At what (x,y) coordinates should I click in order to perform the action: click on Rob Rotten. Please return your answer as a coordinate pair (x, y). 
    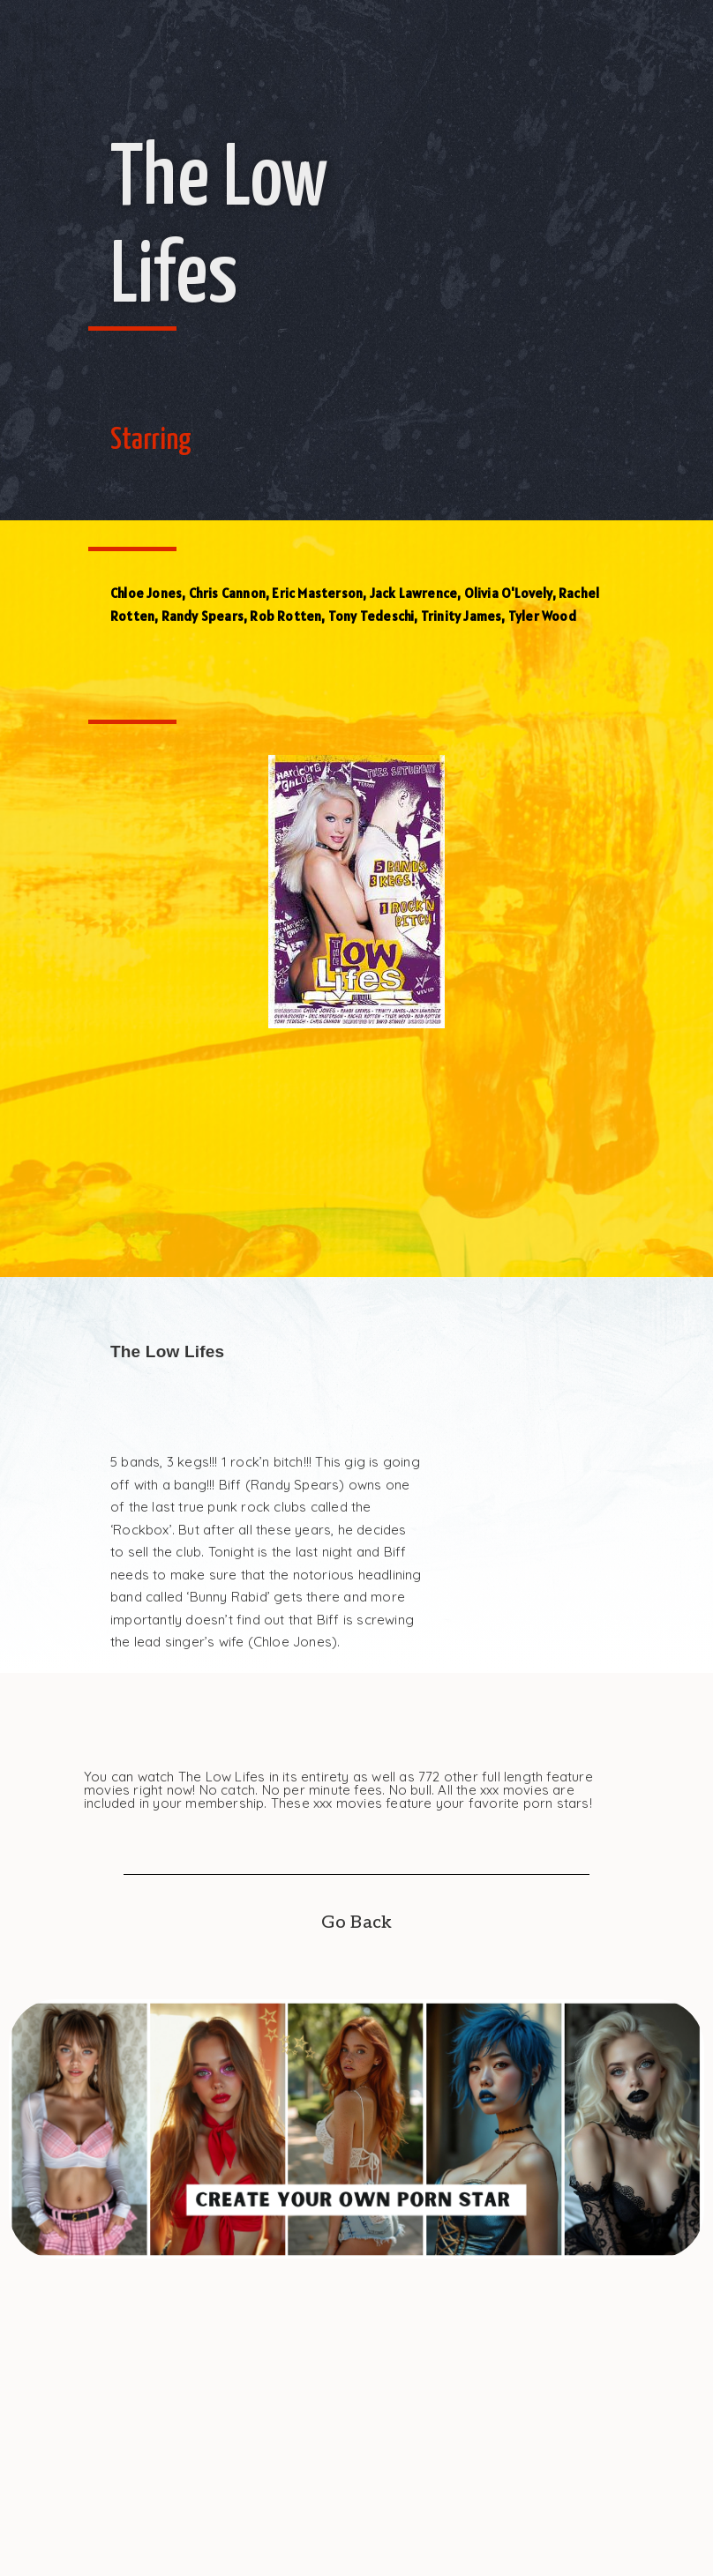
    Looking at the image, I should click on (285, 616).